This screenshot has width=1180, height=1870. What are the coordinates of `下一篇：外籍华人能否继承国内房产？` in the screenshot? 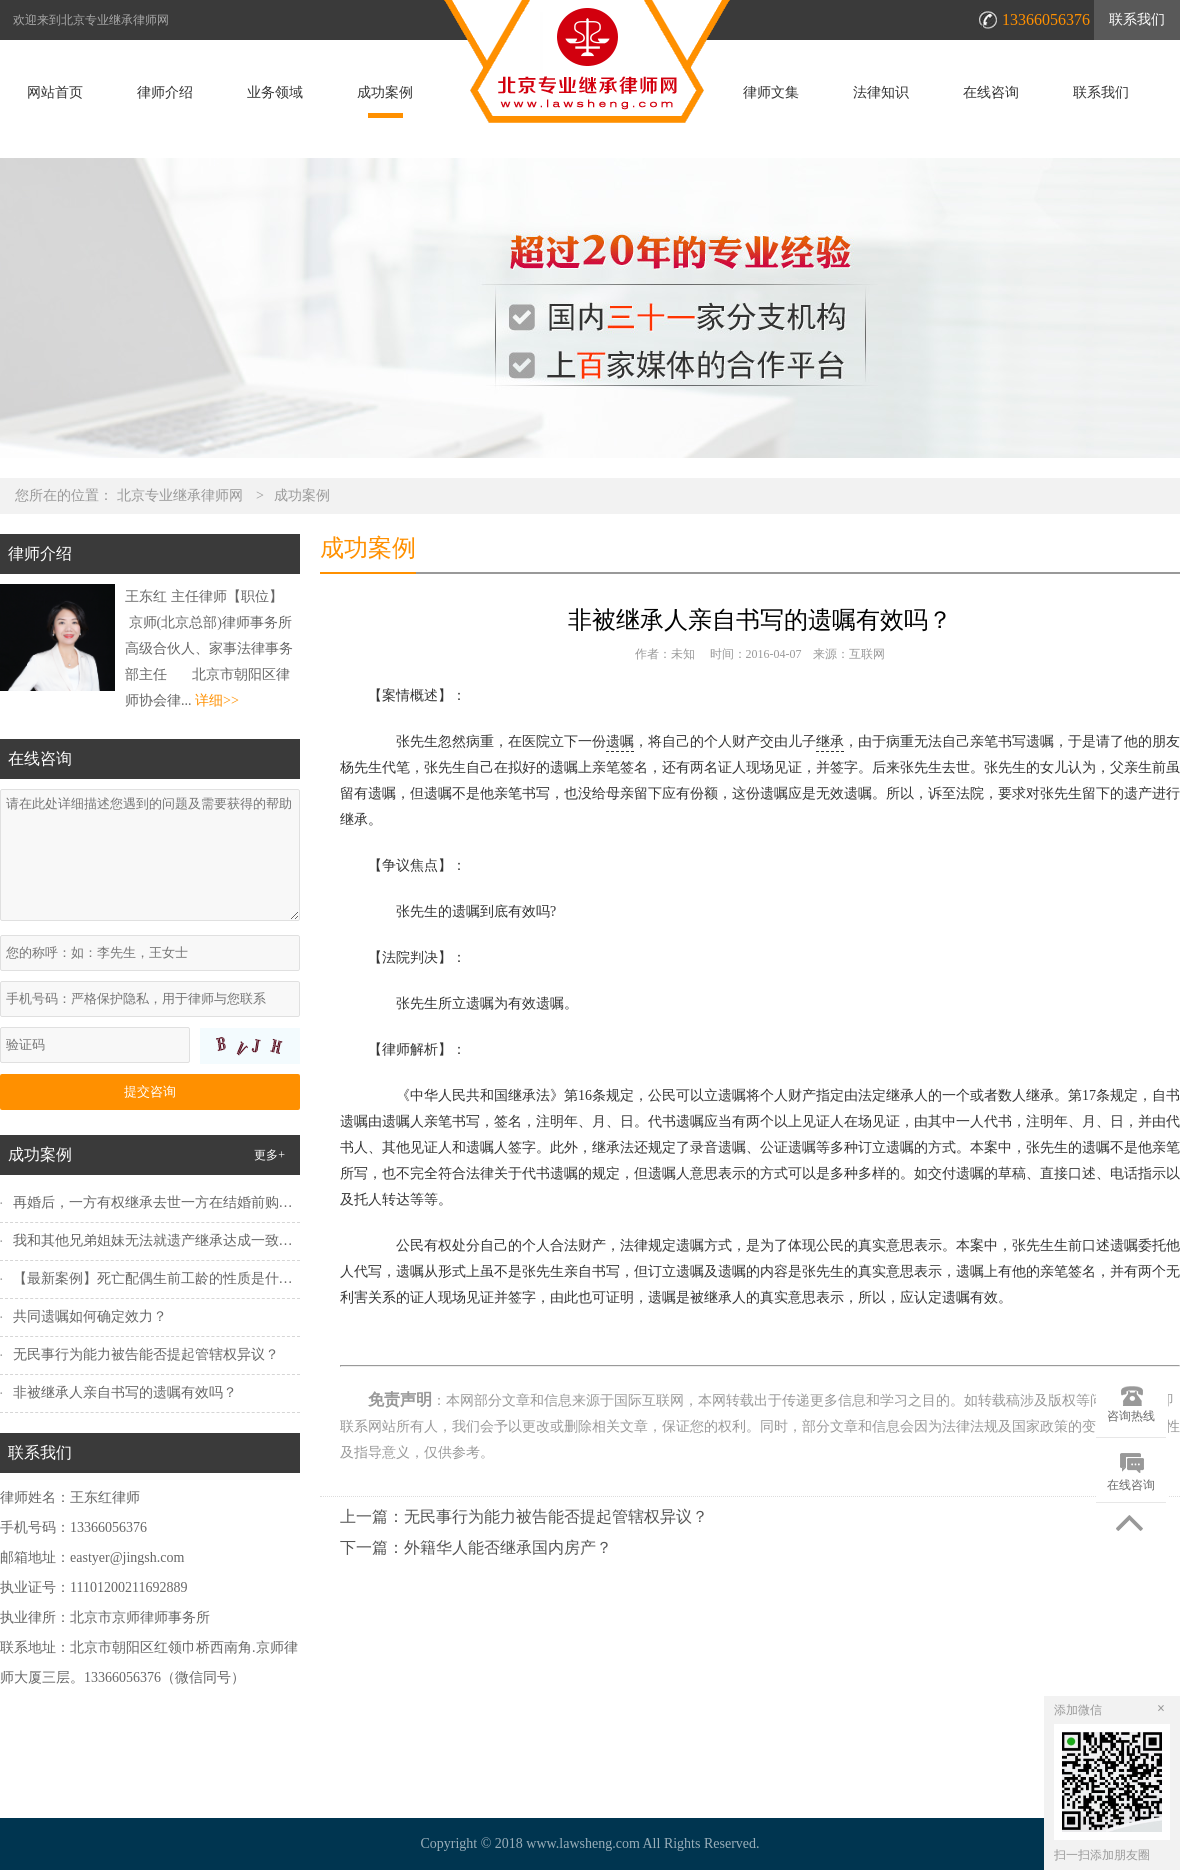 It's located at (476, 1547).